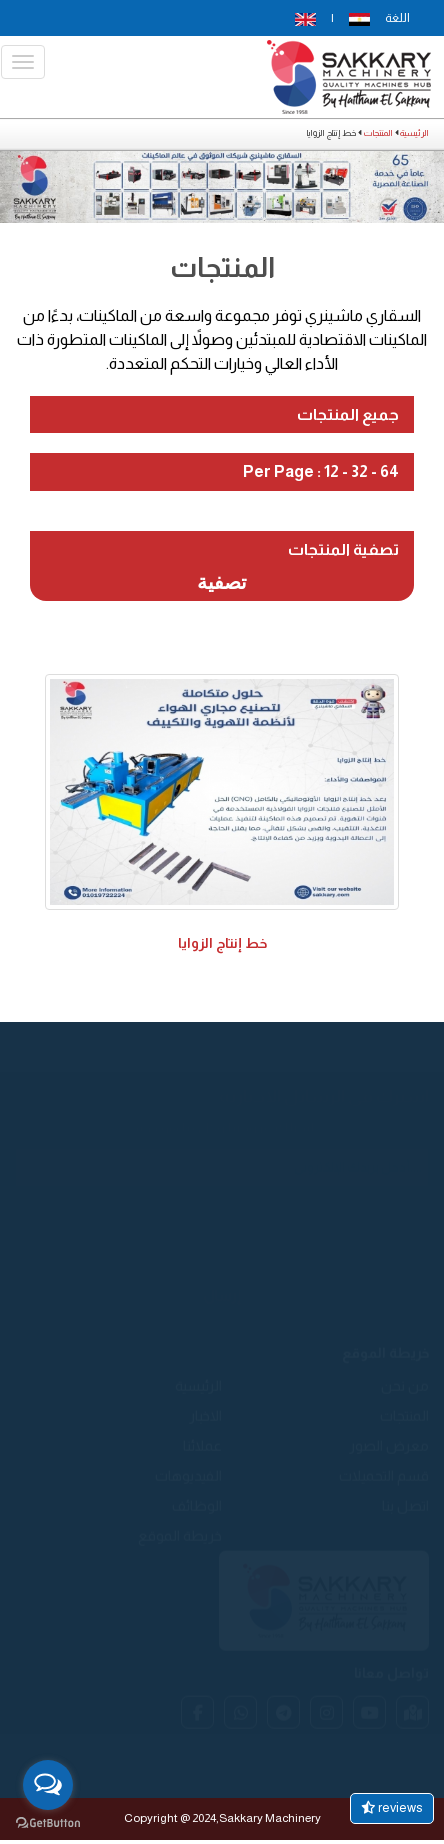 This screenshot has width=444, height=1844. What do you see at coordinates (414, 133) in the screenshot?
I see `الرئيسية` at bounding box center [414, 133].